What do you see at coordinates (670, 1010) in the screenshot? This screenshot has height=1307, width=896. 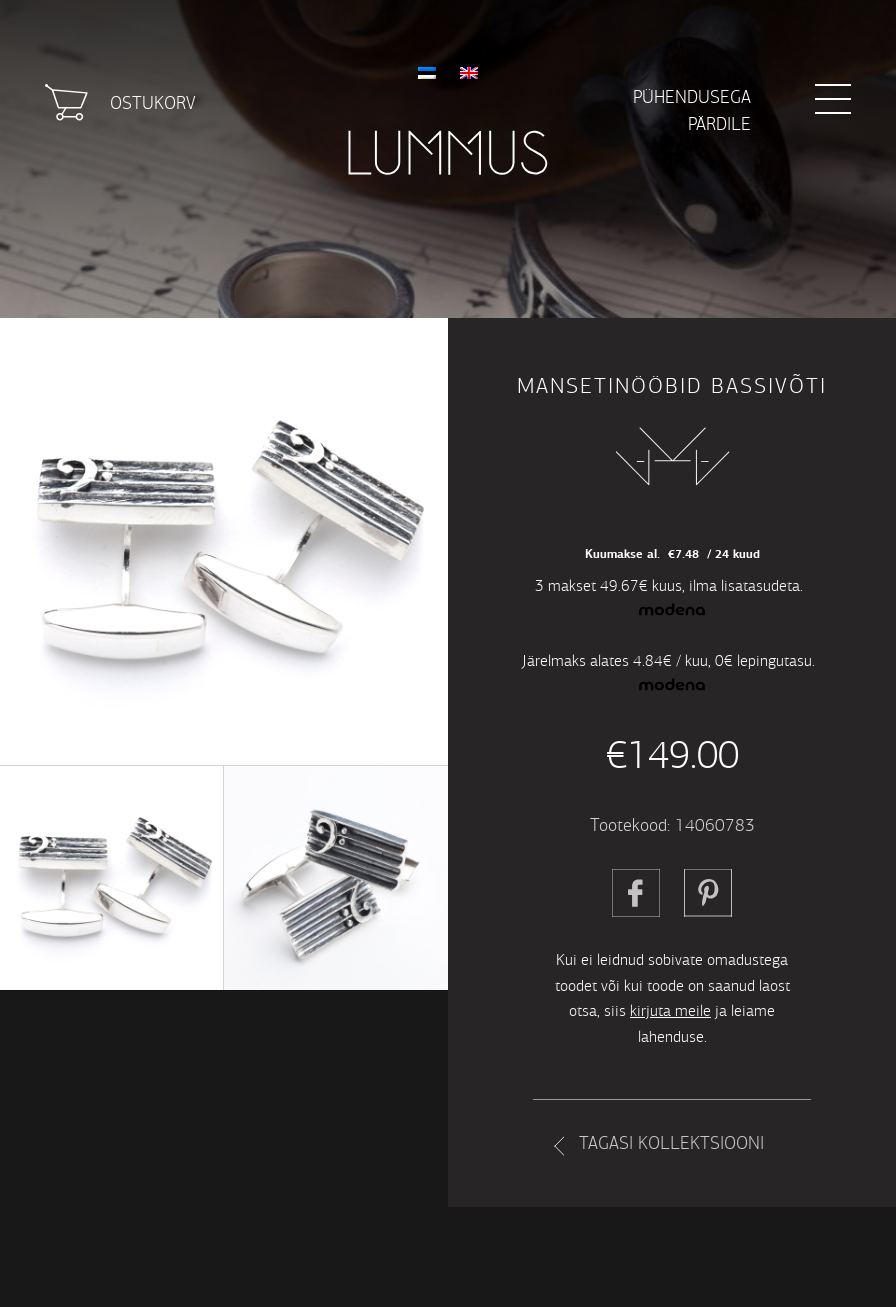 I see `kirjuta meile` at bounding box center [670, 1010].